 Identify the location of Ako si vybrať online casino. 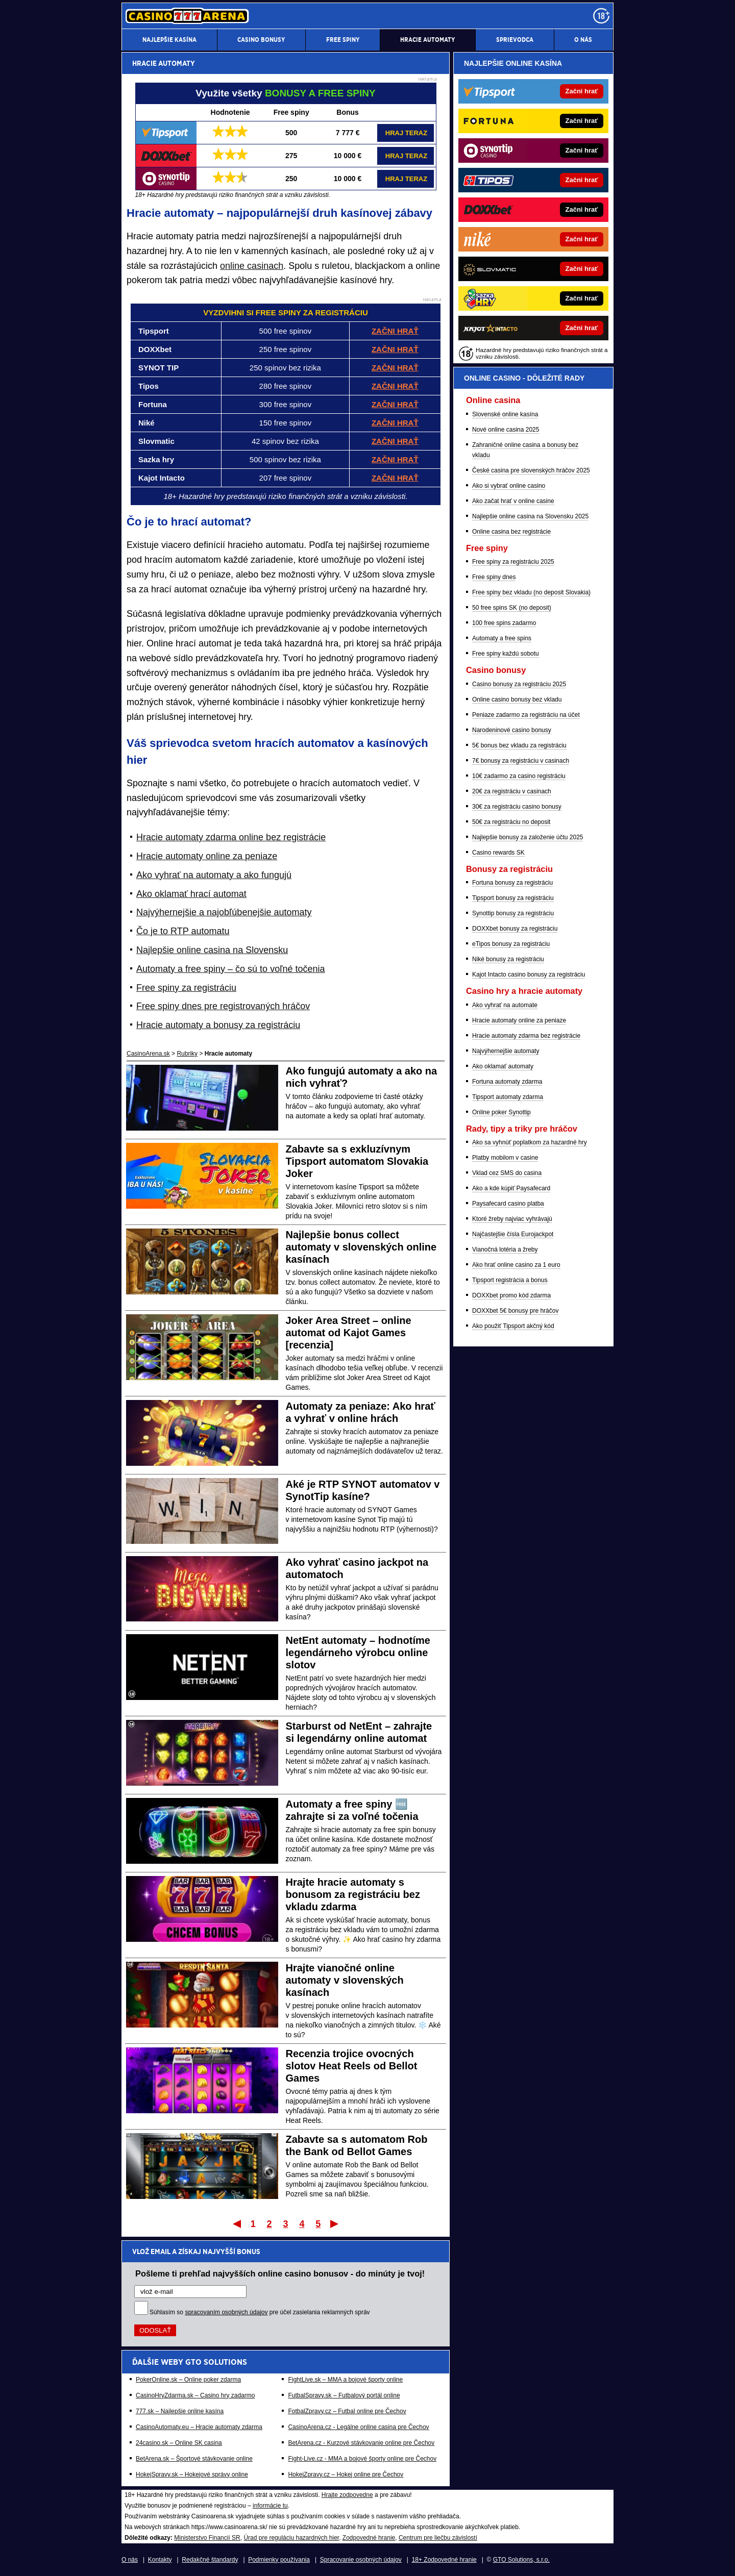
(508, 485).